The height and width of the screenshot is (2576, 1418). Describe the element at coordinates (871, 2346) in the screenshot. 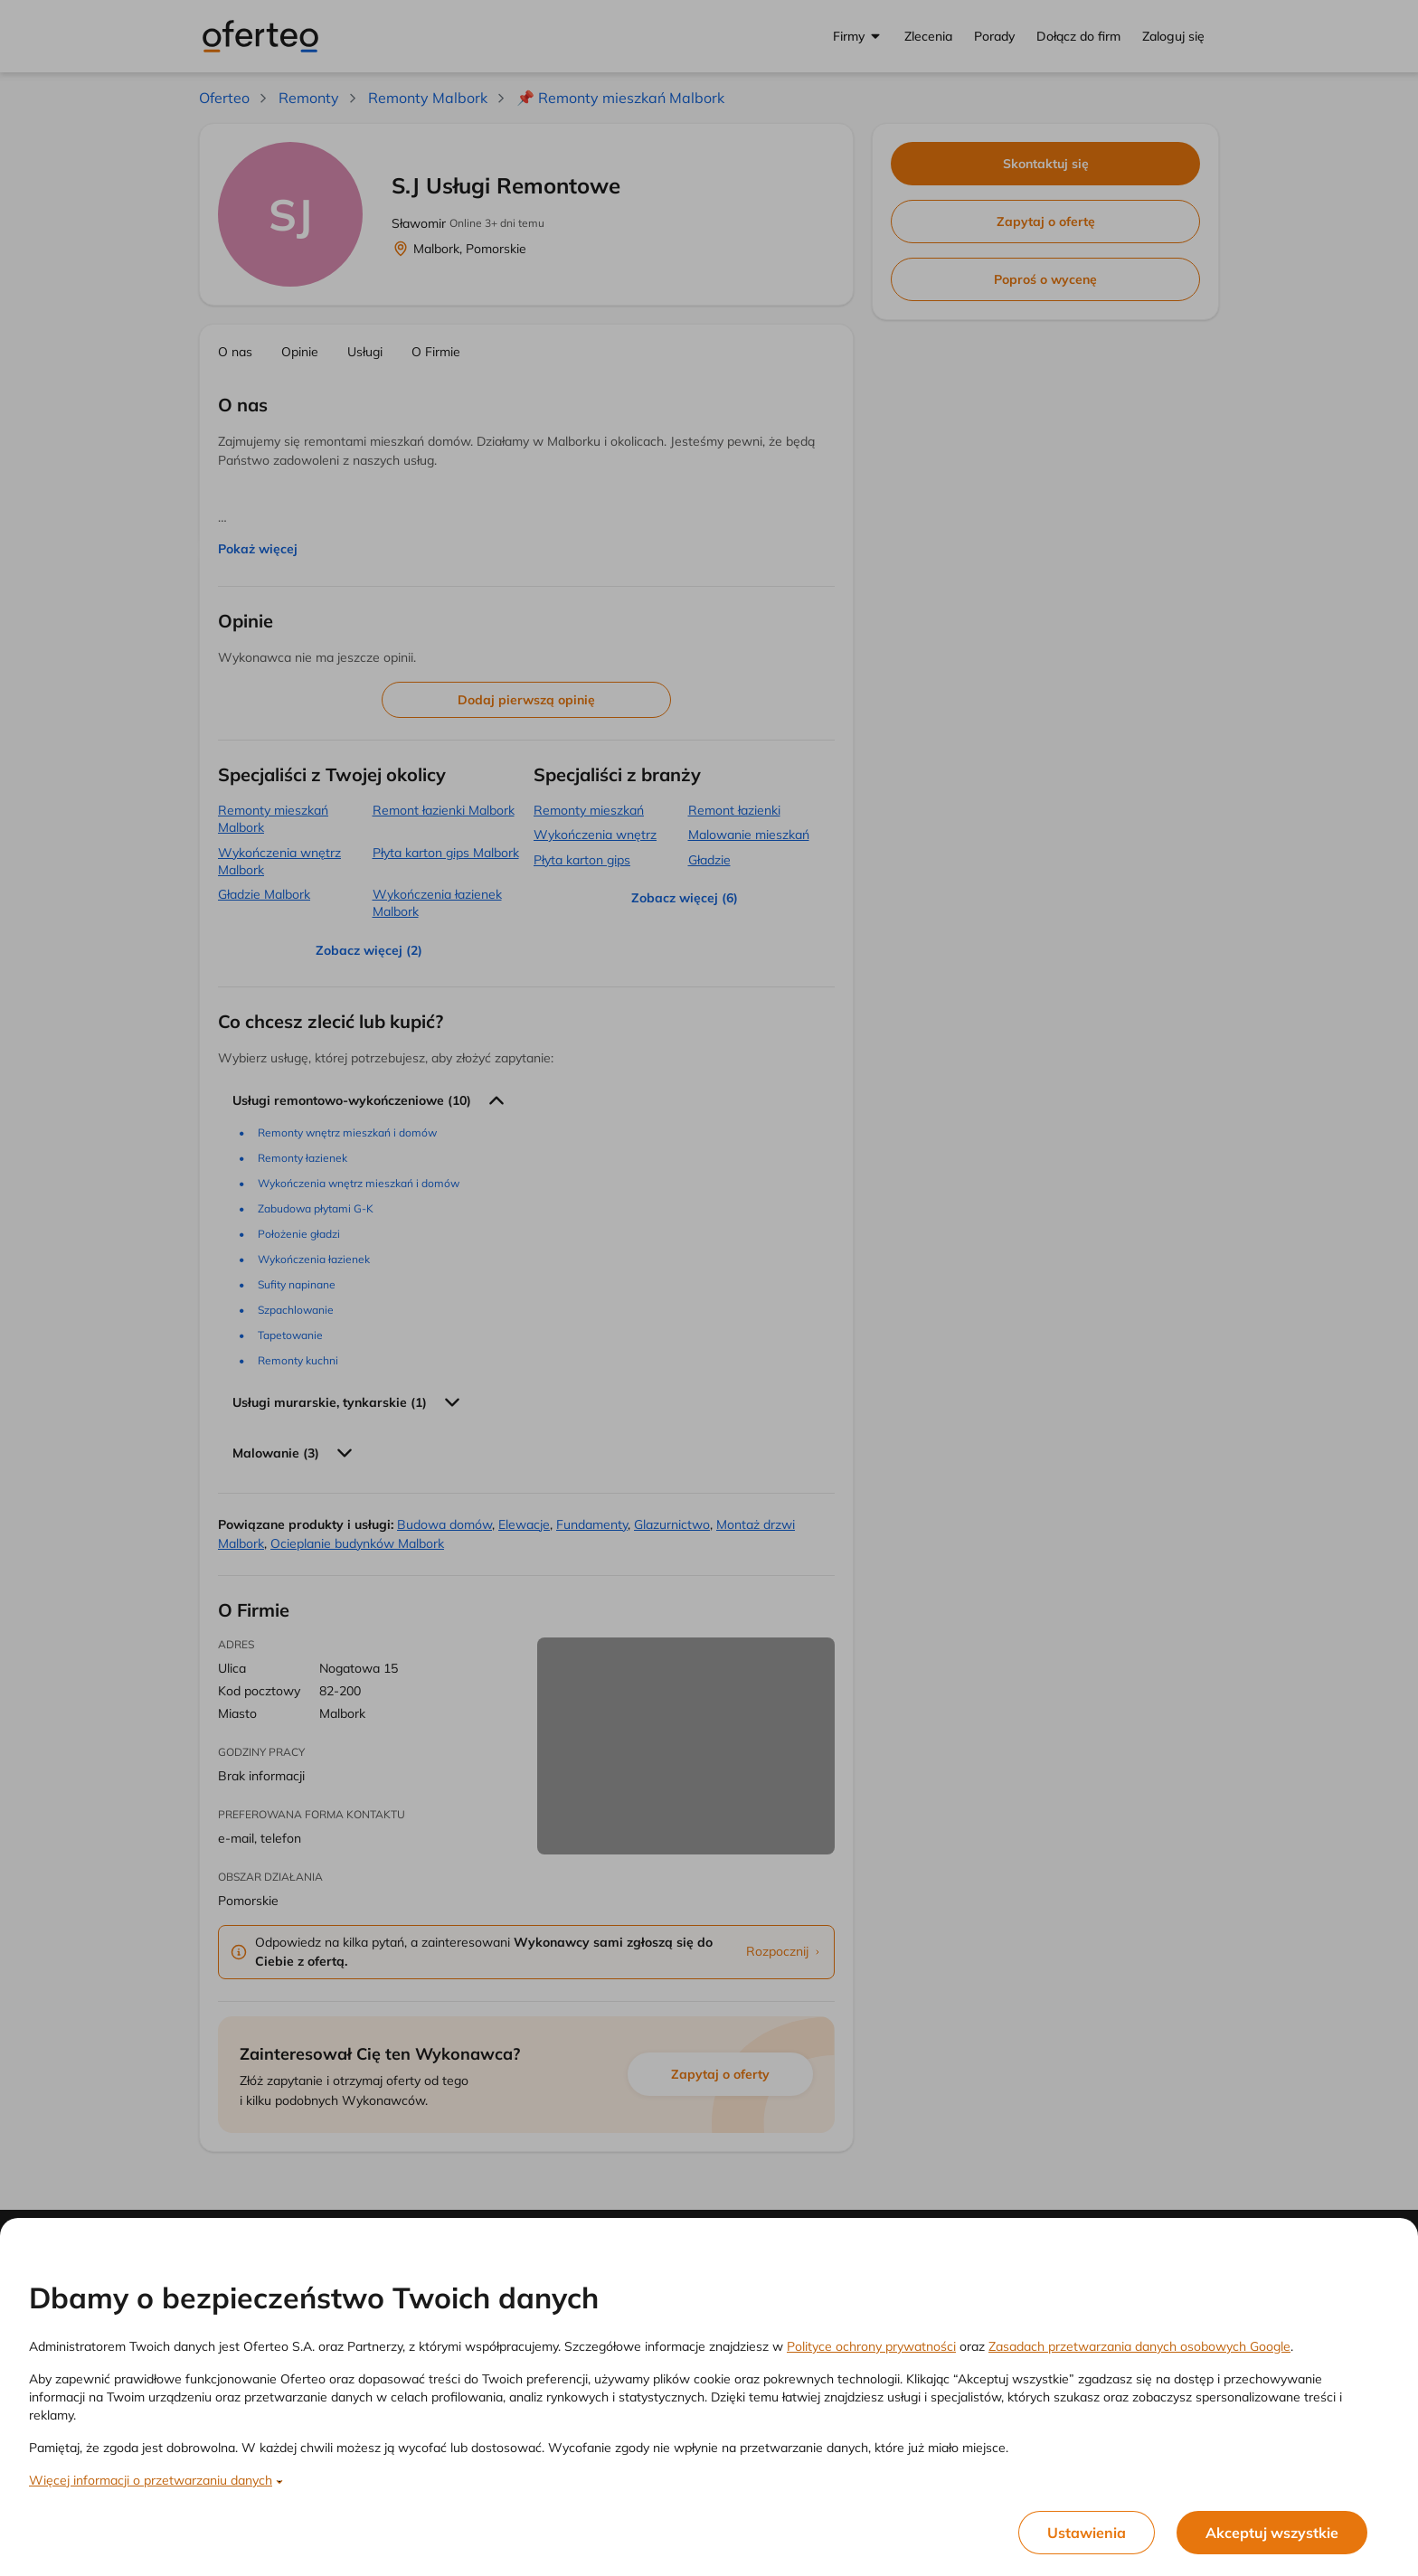

I see `Polityce ochrony prywatności` at that location.